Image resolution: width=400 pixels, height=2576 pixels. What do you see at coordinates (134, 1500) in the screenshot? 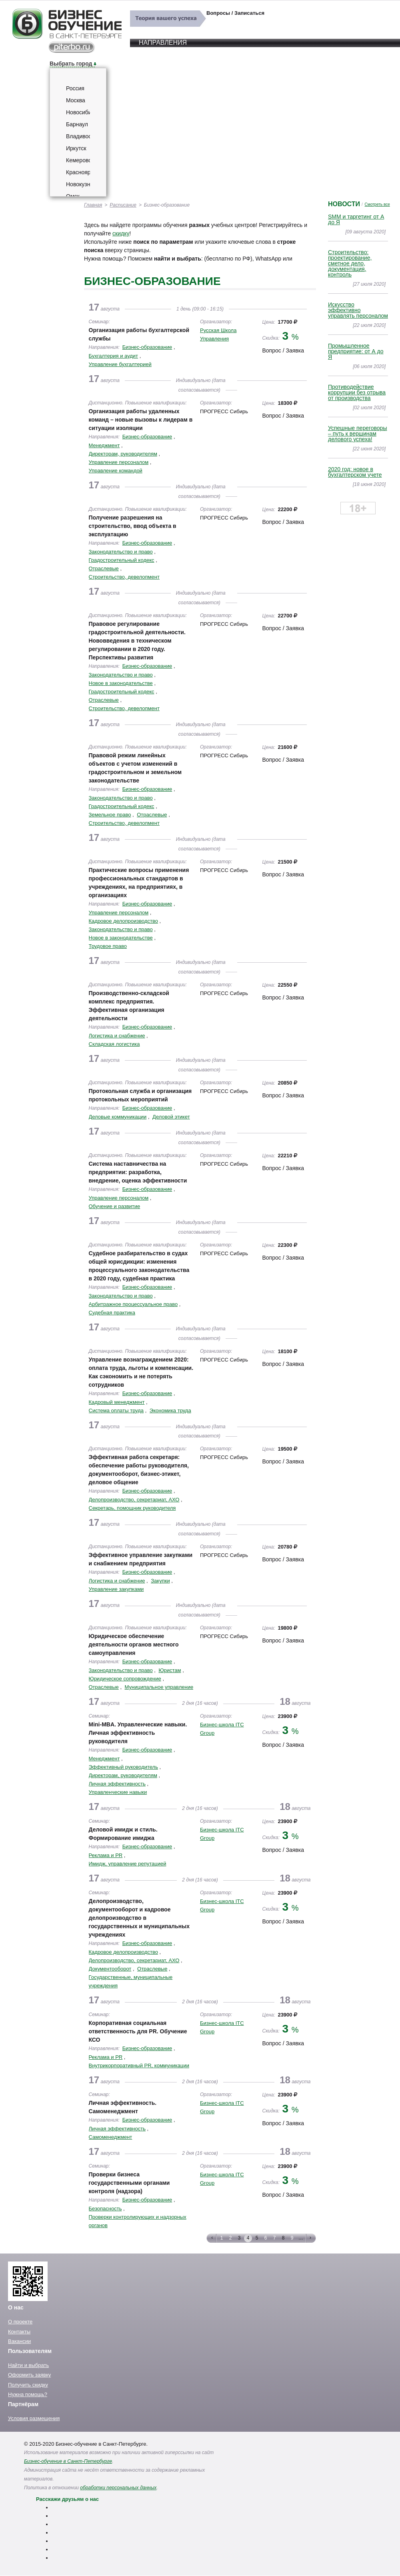
I see `Делопроизводство, секретариат, АХО` at bounding box center [134, 1500].